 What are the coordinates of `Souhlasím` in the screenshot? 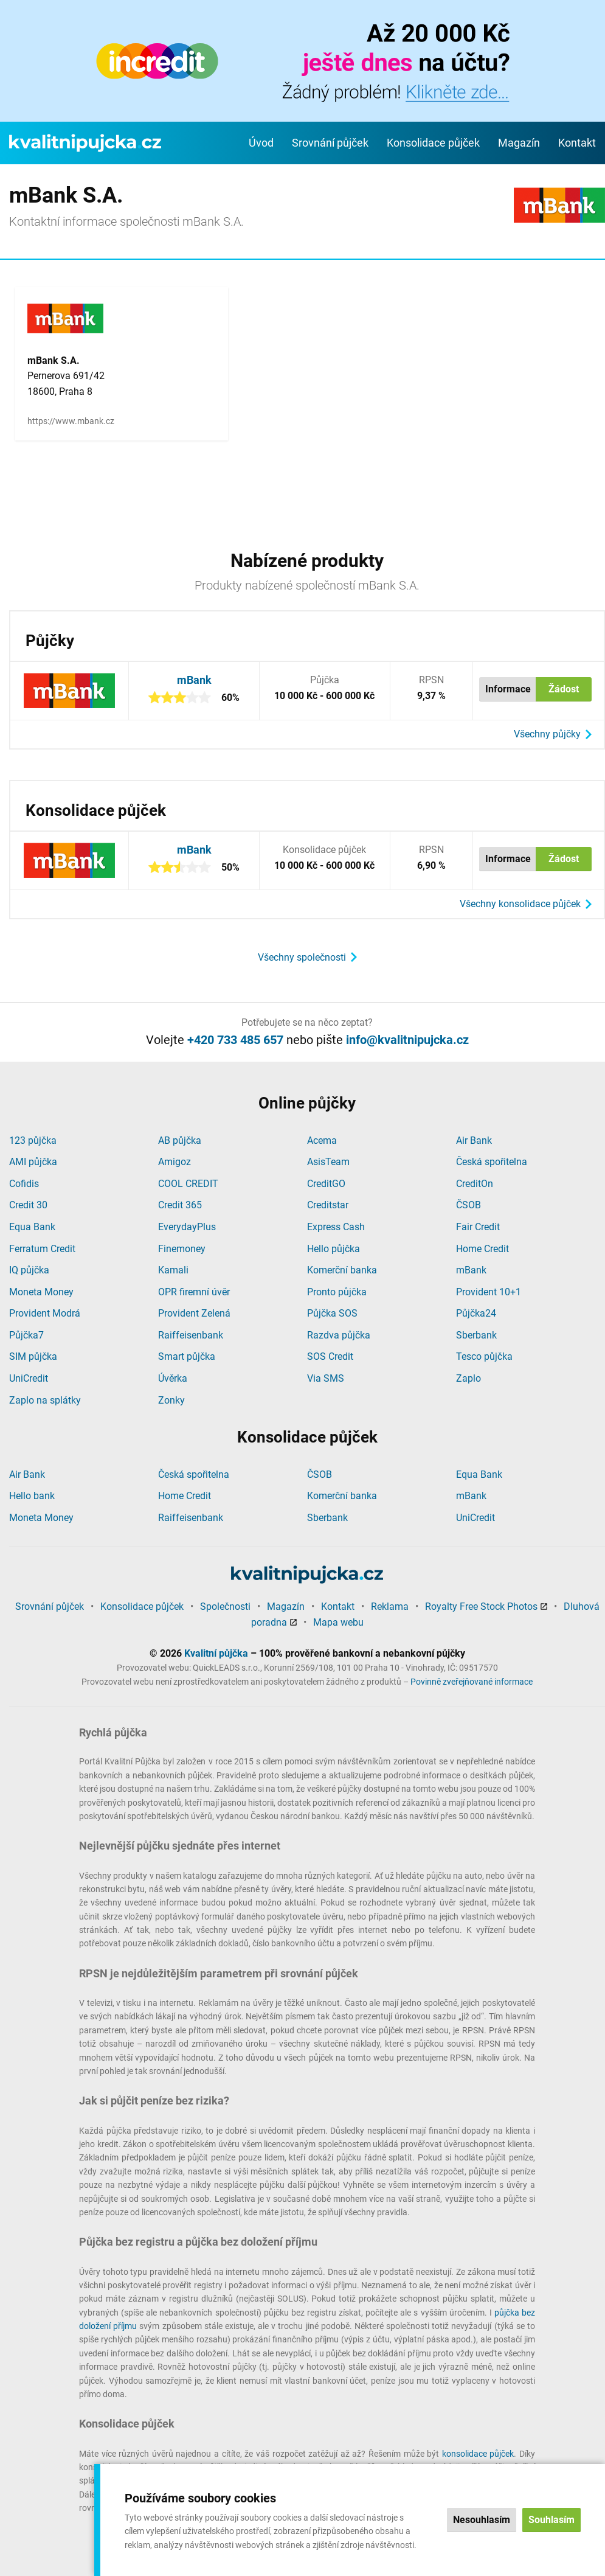 It's located at (551, 2520).